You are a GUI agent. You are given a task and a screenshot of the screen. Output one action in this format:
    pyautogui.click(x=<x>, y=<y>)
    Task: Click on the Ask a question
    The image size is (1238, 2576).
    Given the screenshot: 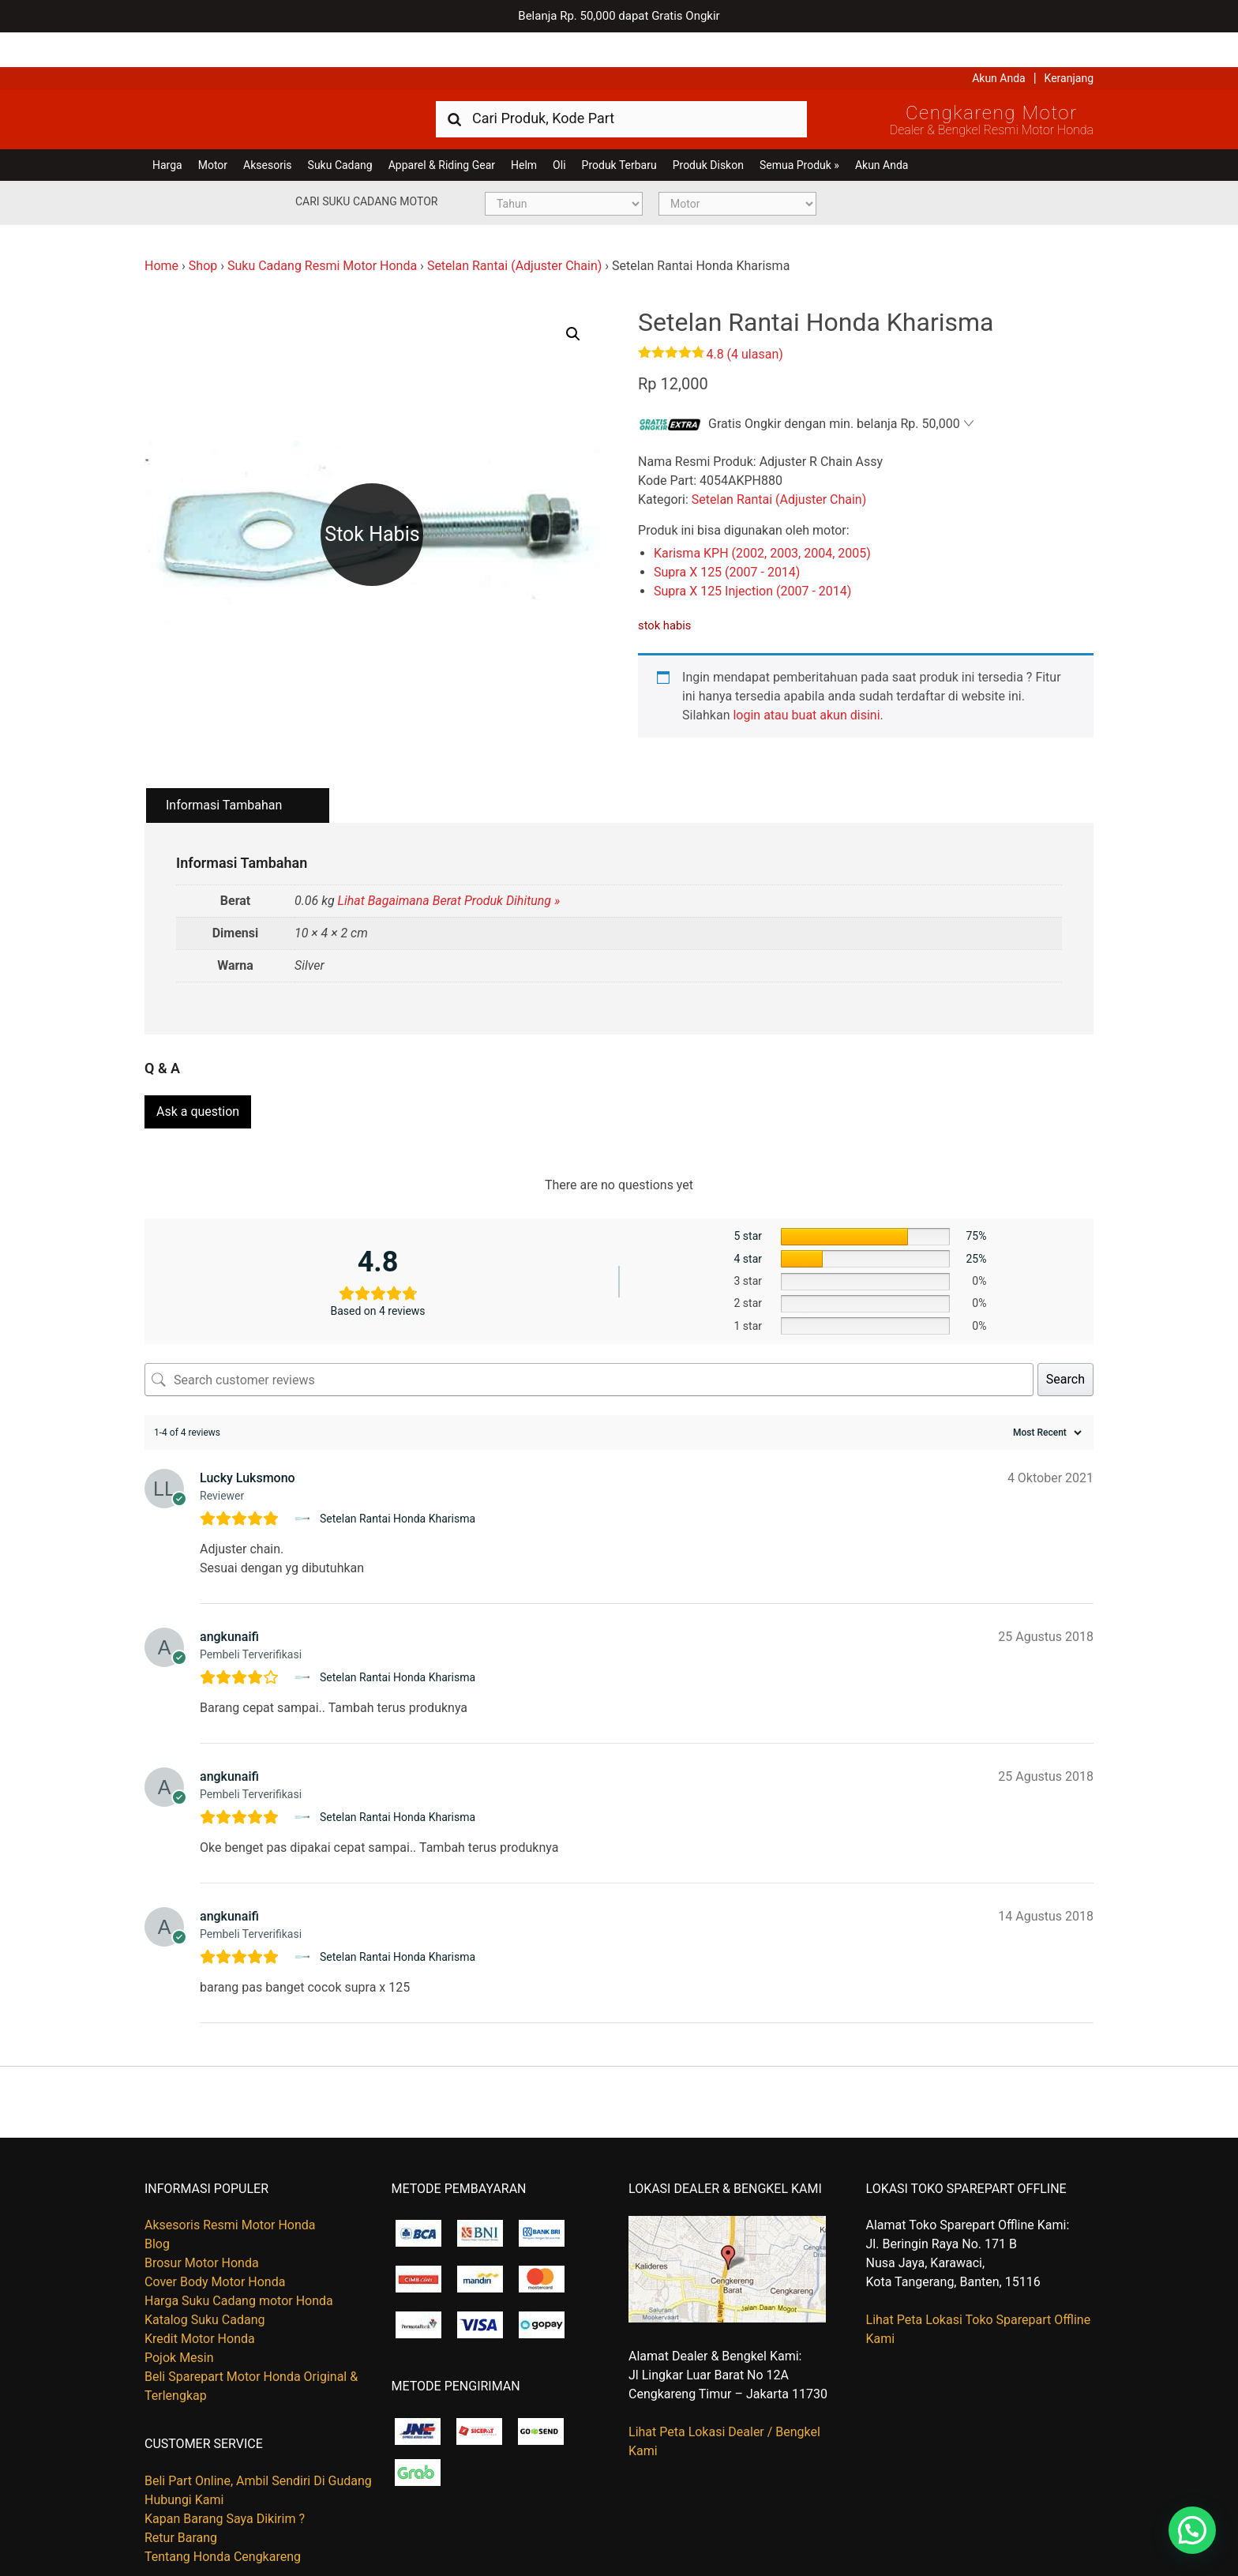 What is the action you would take?
    pyautogui.click(x=197, y=1071)
    